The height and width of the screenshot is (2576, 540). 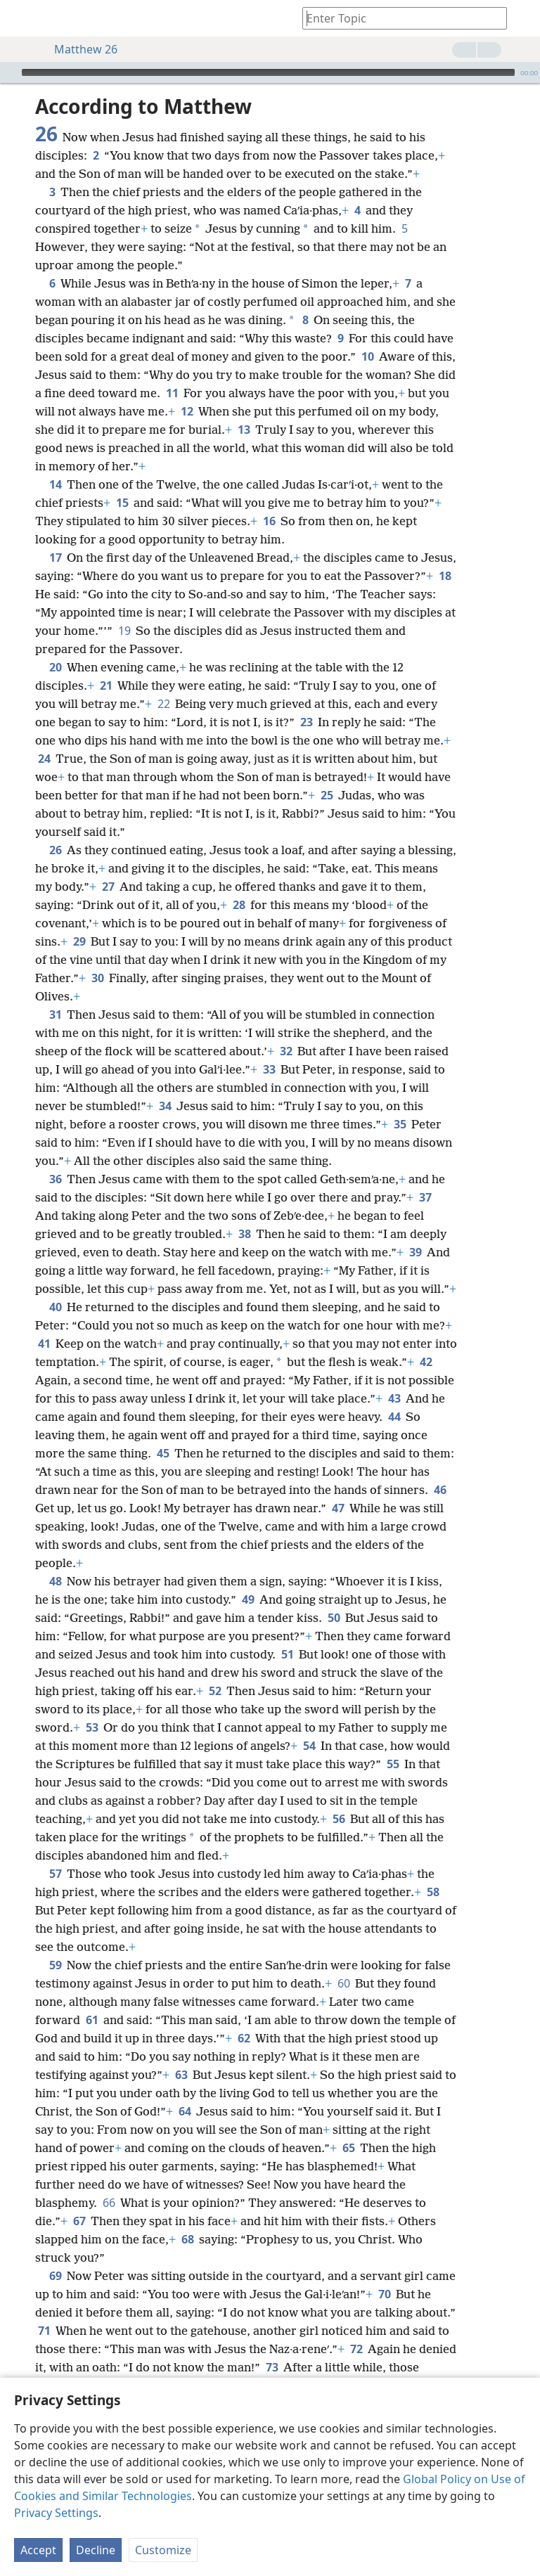 I want to click on 53, so click(x=92, y=1727).